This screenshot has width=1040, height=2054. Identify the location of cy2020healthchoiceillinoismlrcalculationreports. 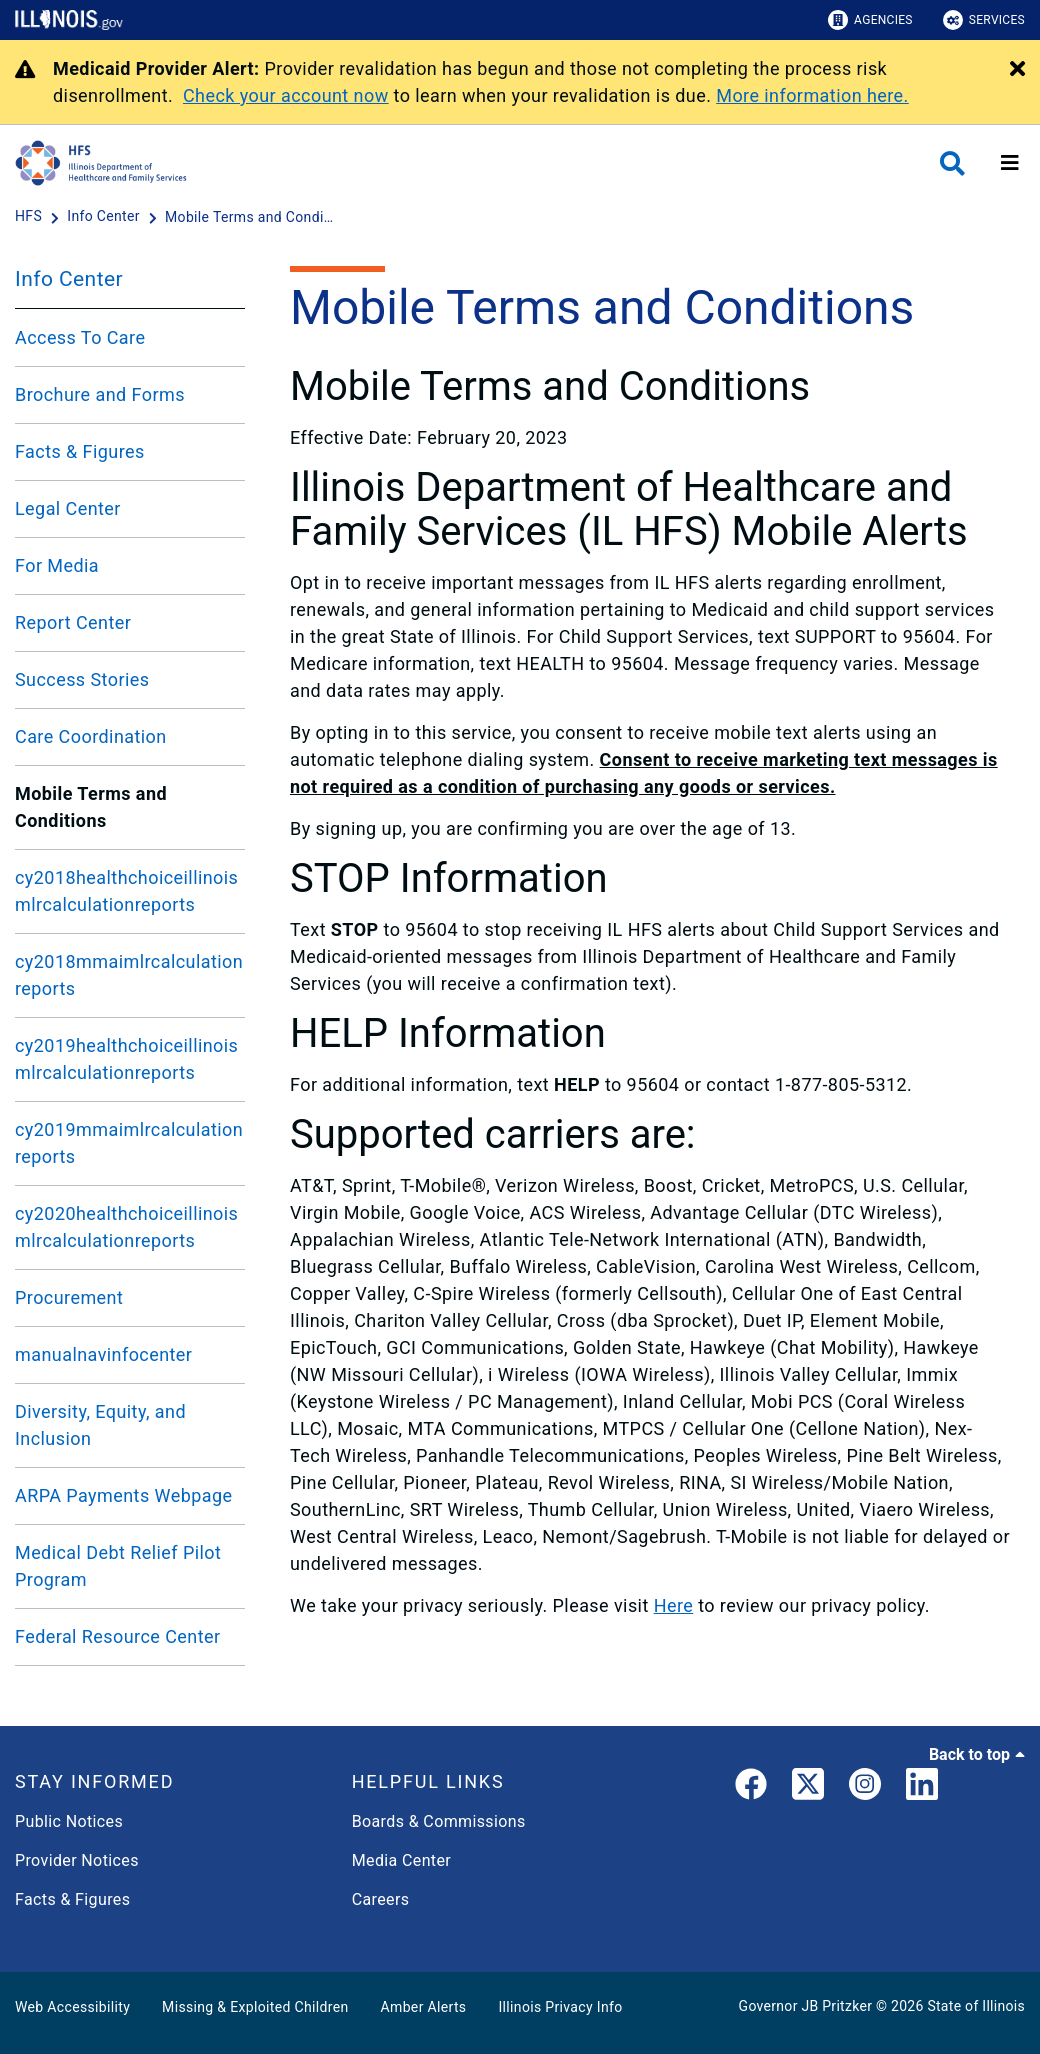
(126, 1227).